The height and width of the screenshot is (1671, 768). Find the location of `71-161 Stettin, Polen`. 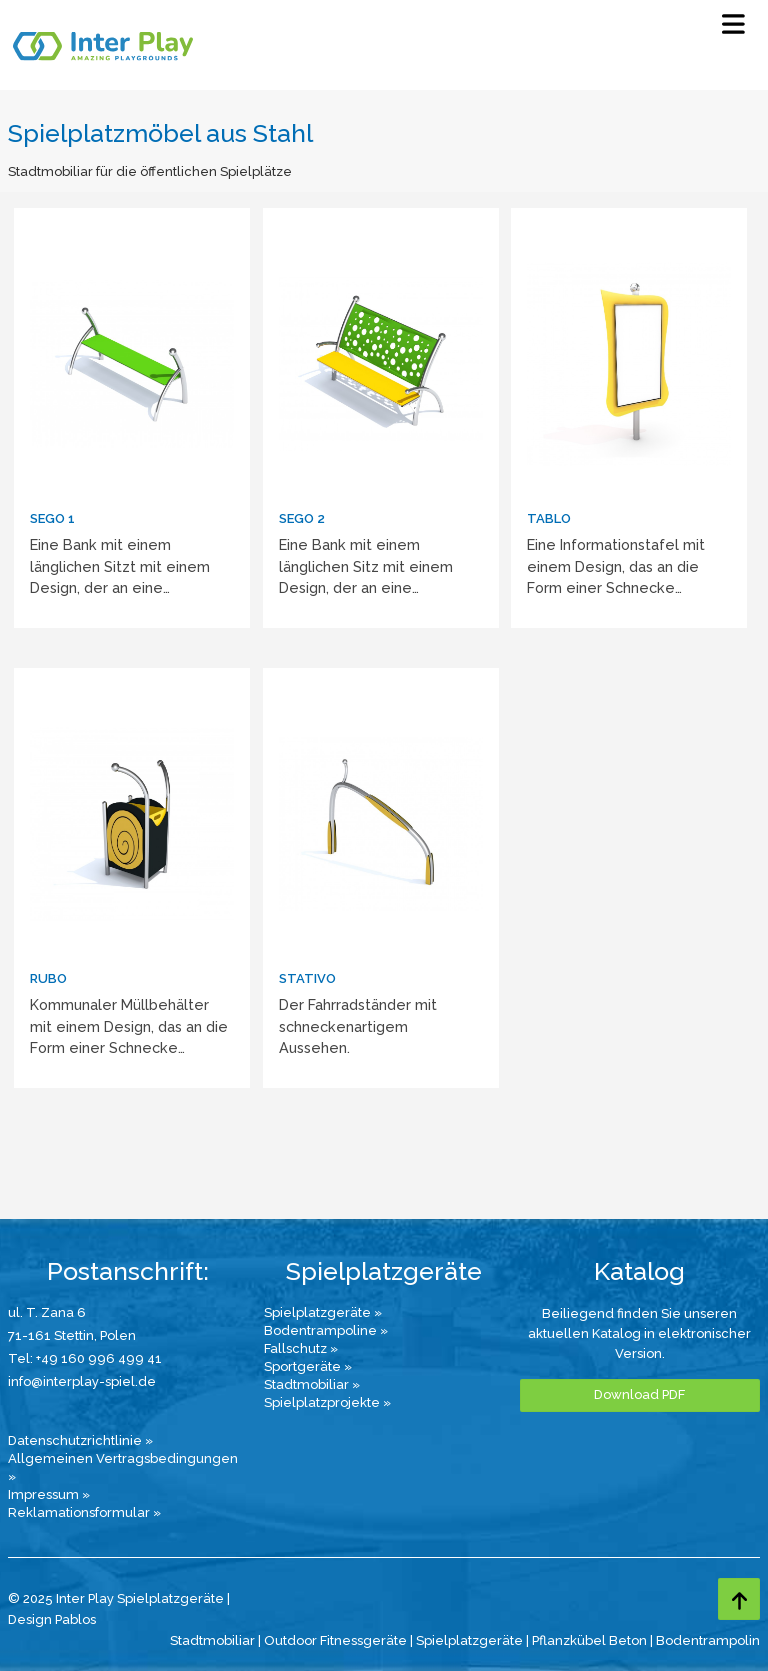

71-161 Stettin, Polen is located at coordinates (72, 1335).